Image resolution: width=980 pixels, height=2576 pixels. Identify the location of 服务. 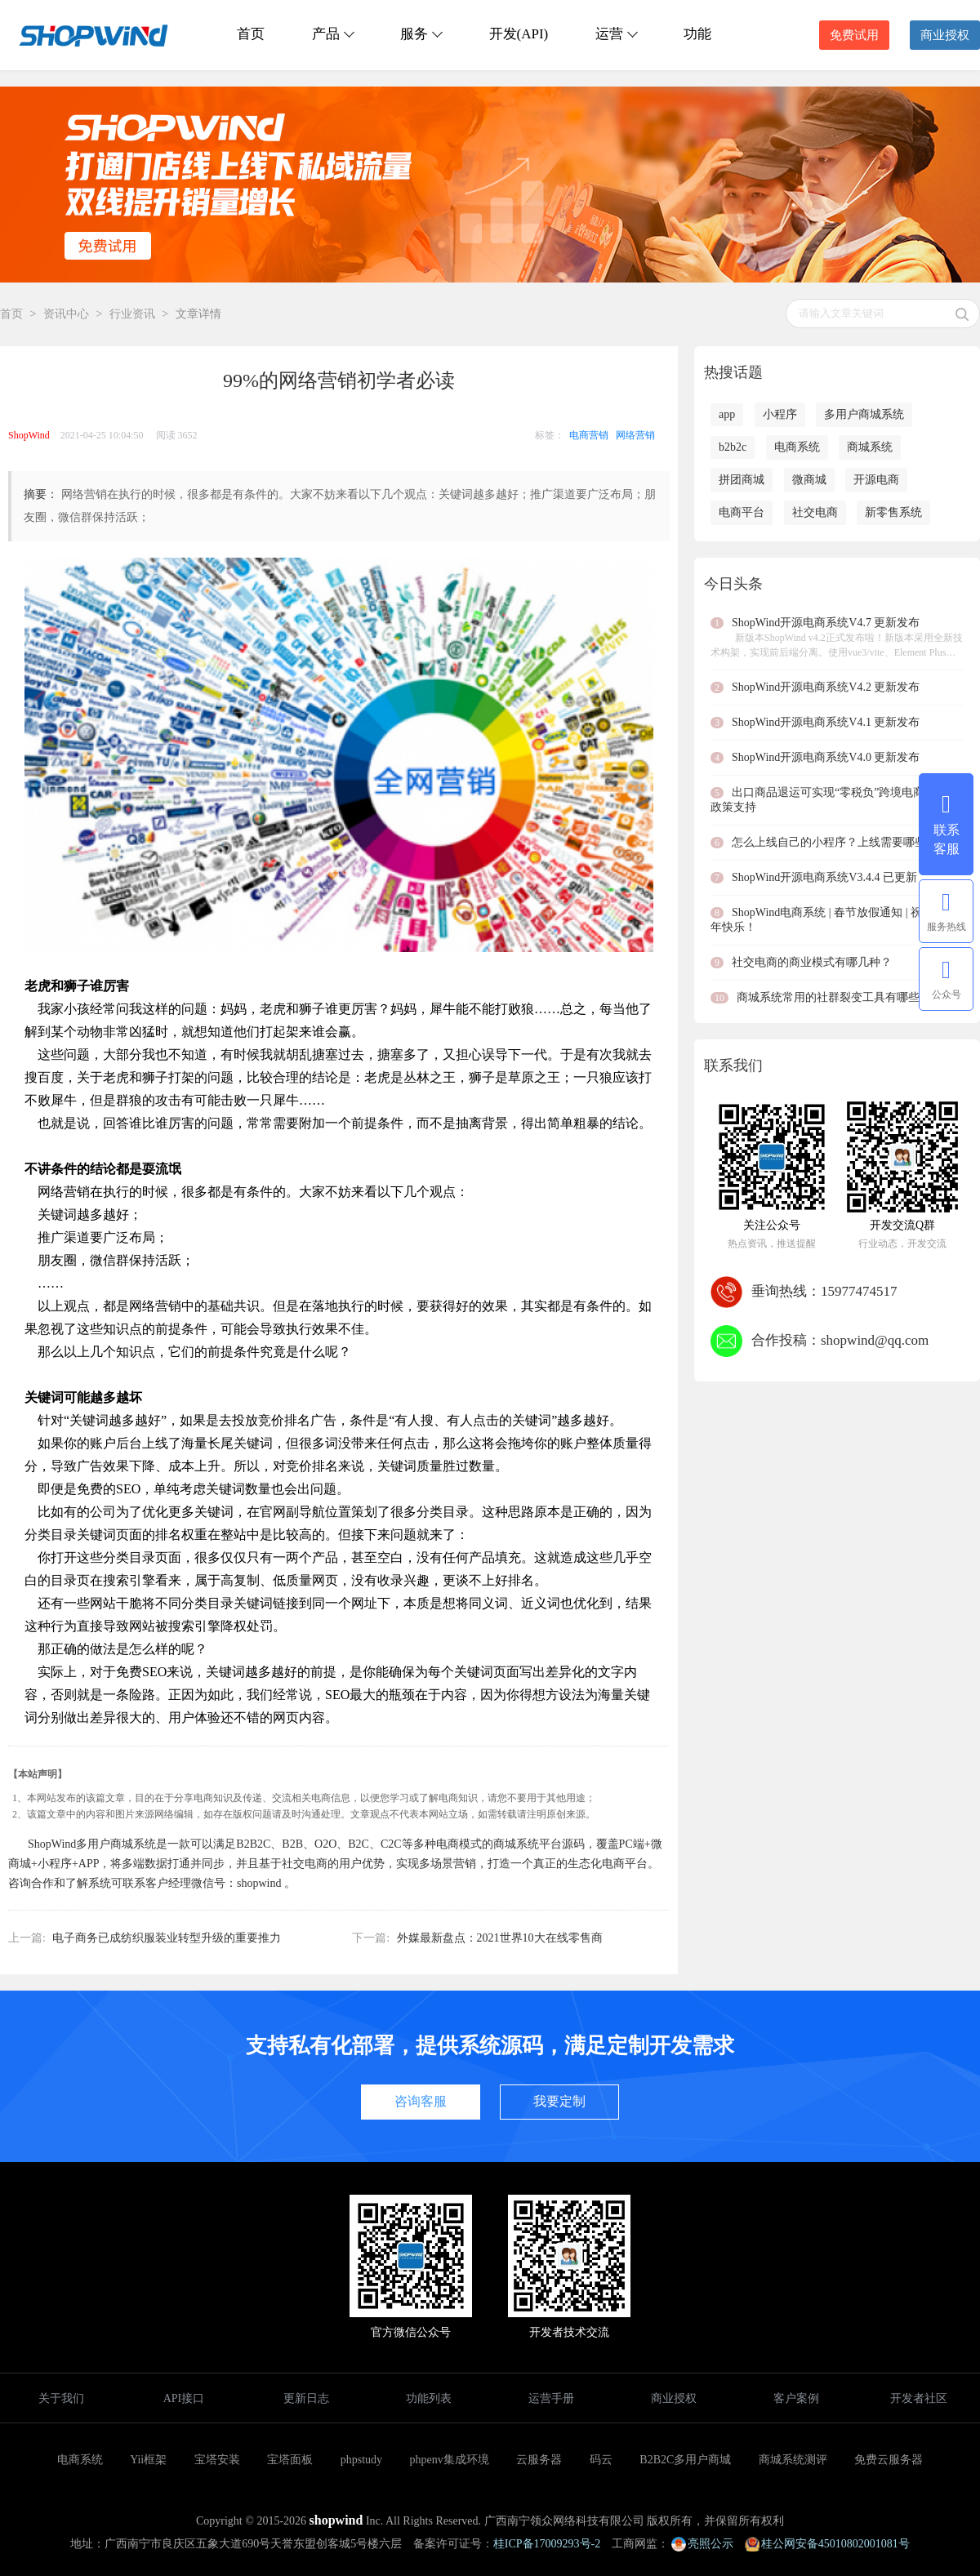
(420, 34).